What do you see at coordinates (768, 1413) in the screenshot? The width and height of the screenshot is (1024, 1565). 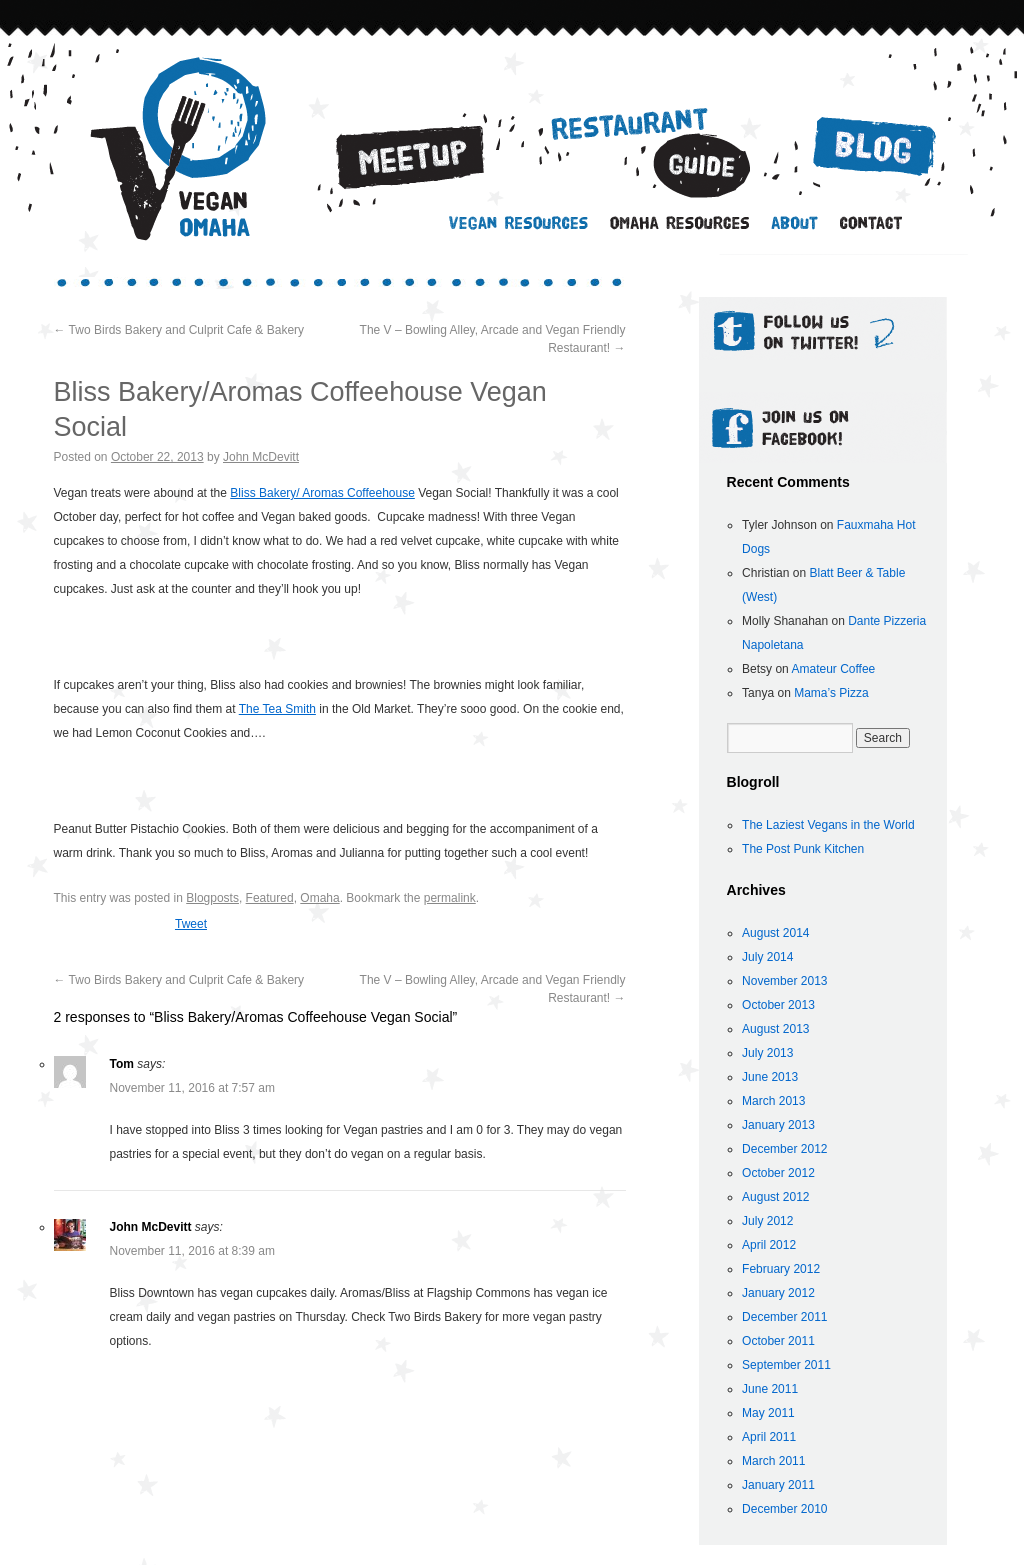 I see `May 2011` at bounding box center [768, 1413].